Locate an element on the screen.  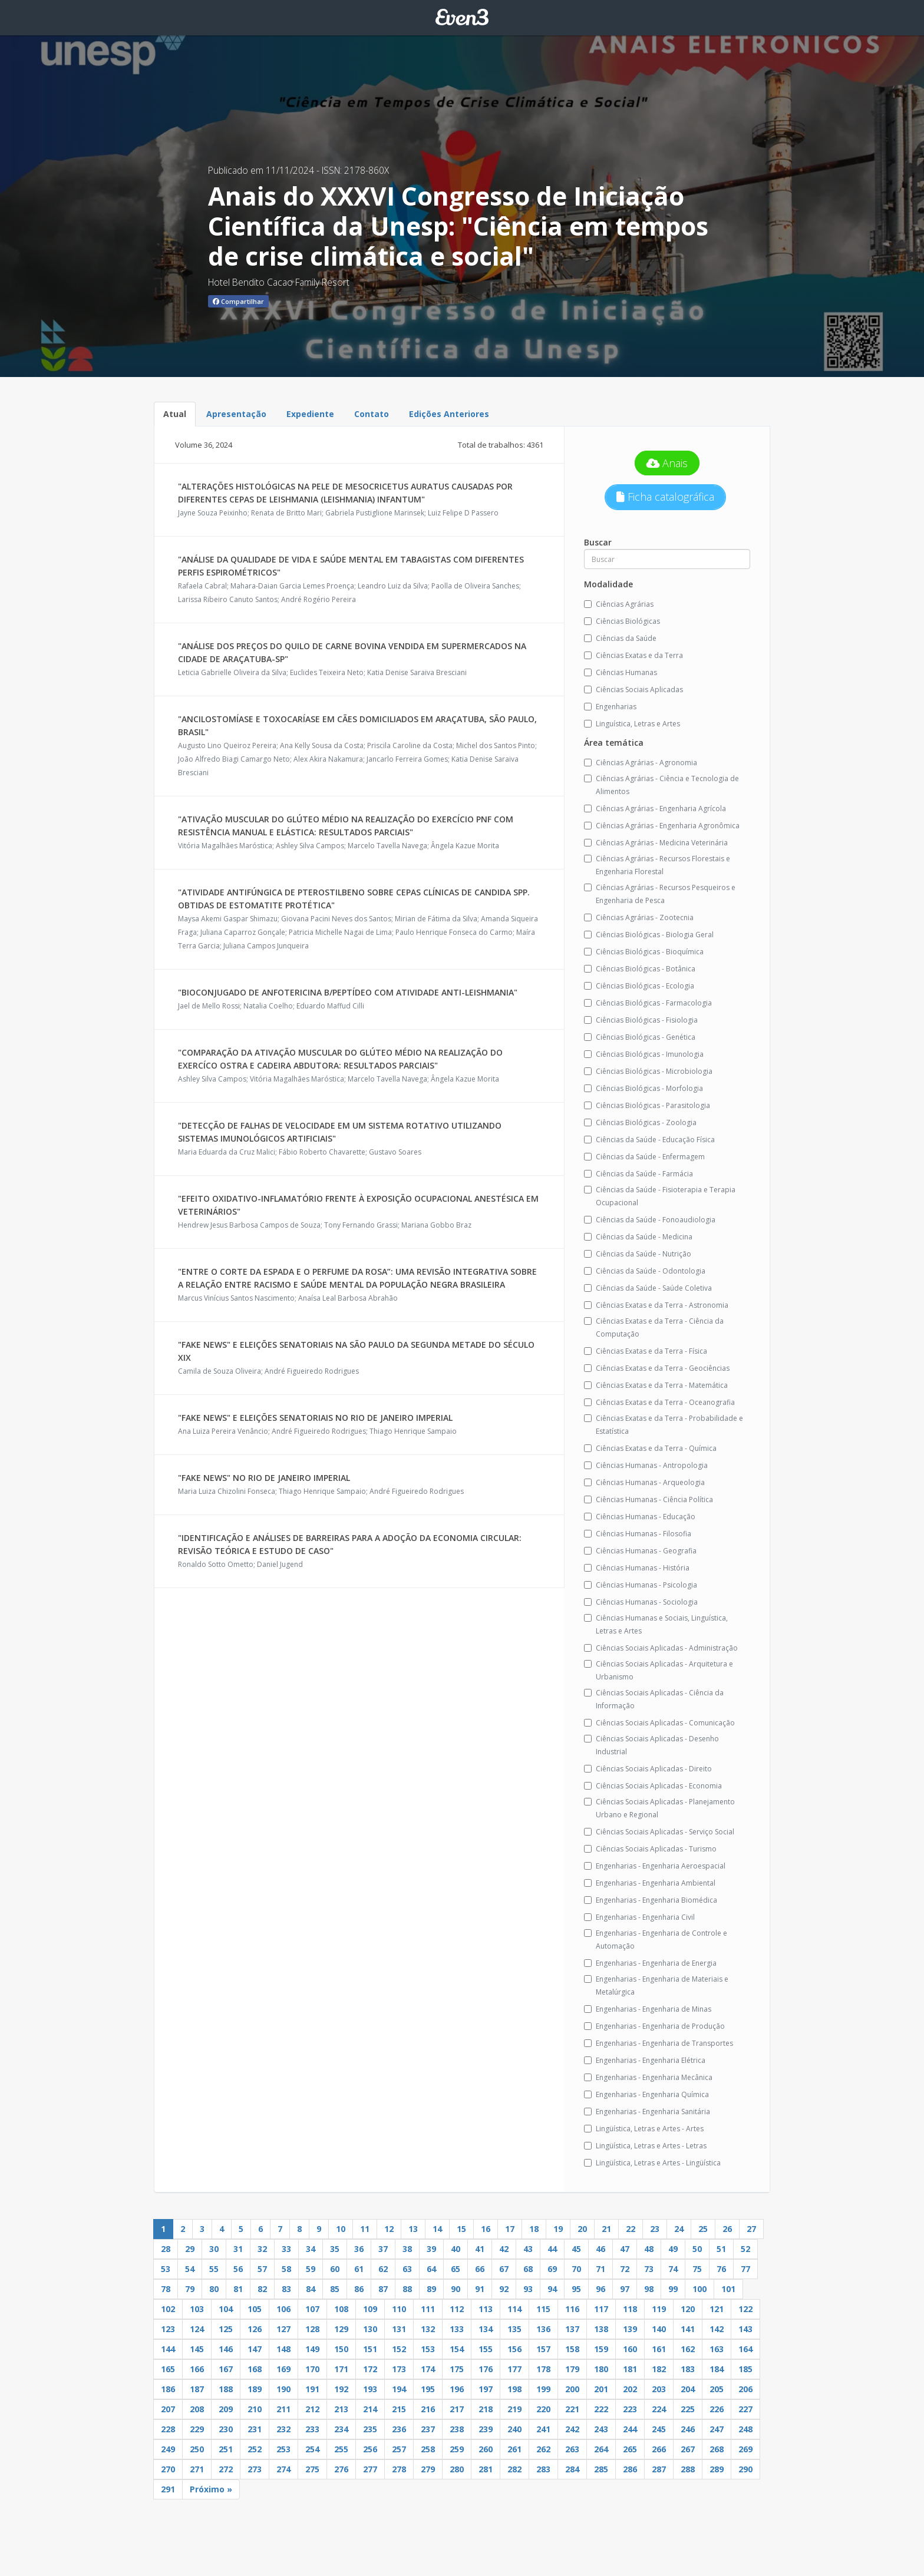
Ciências Humanas - Educação is located at coordinates (639, 1517).